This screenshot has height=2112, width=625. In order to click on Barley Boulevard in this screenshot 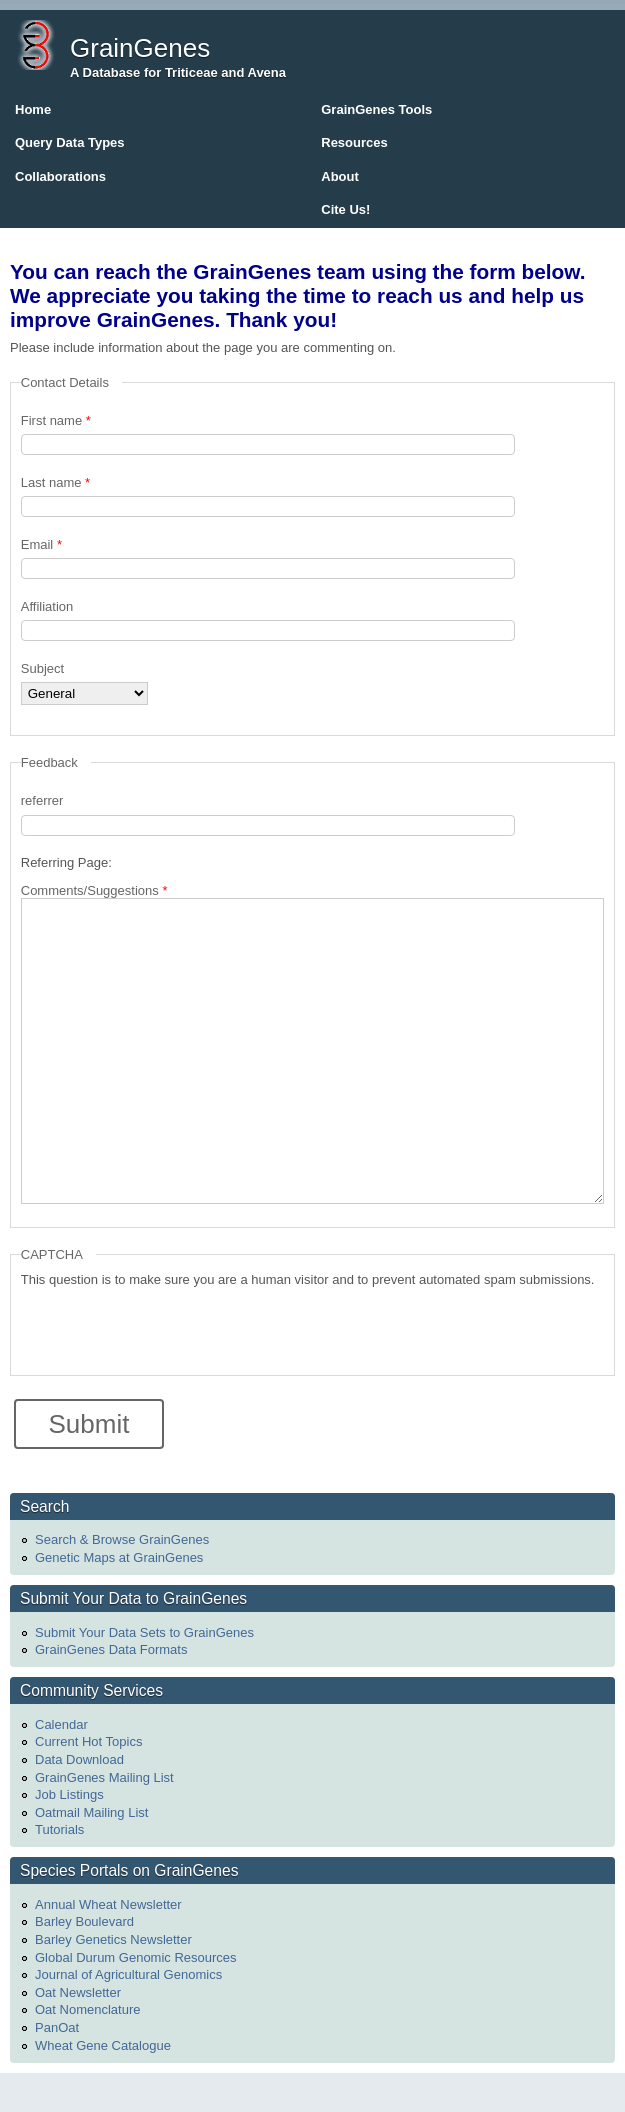, I will do `click(84, 1921)`.